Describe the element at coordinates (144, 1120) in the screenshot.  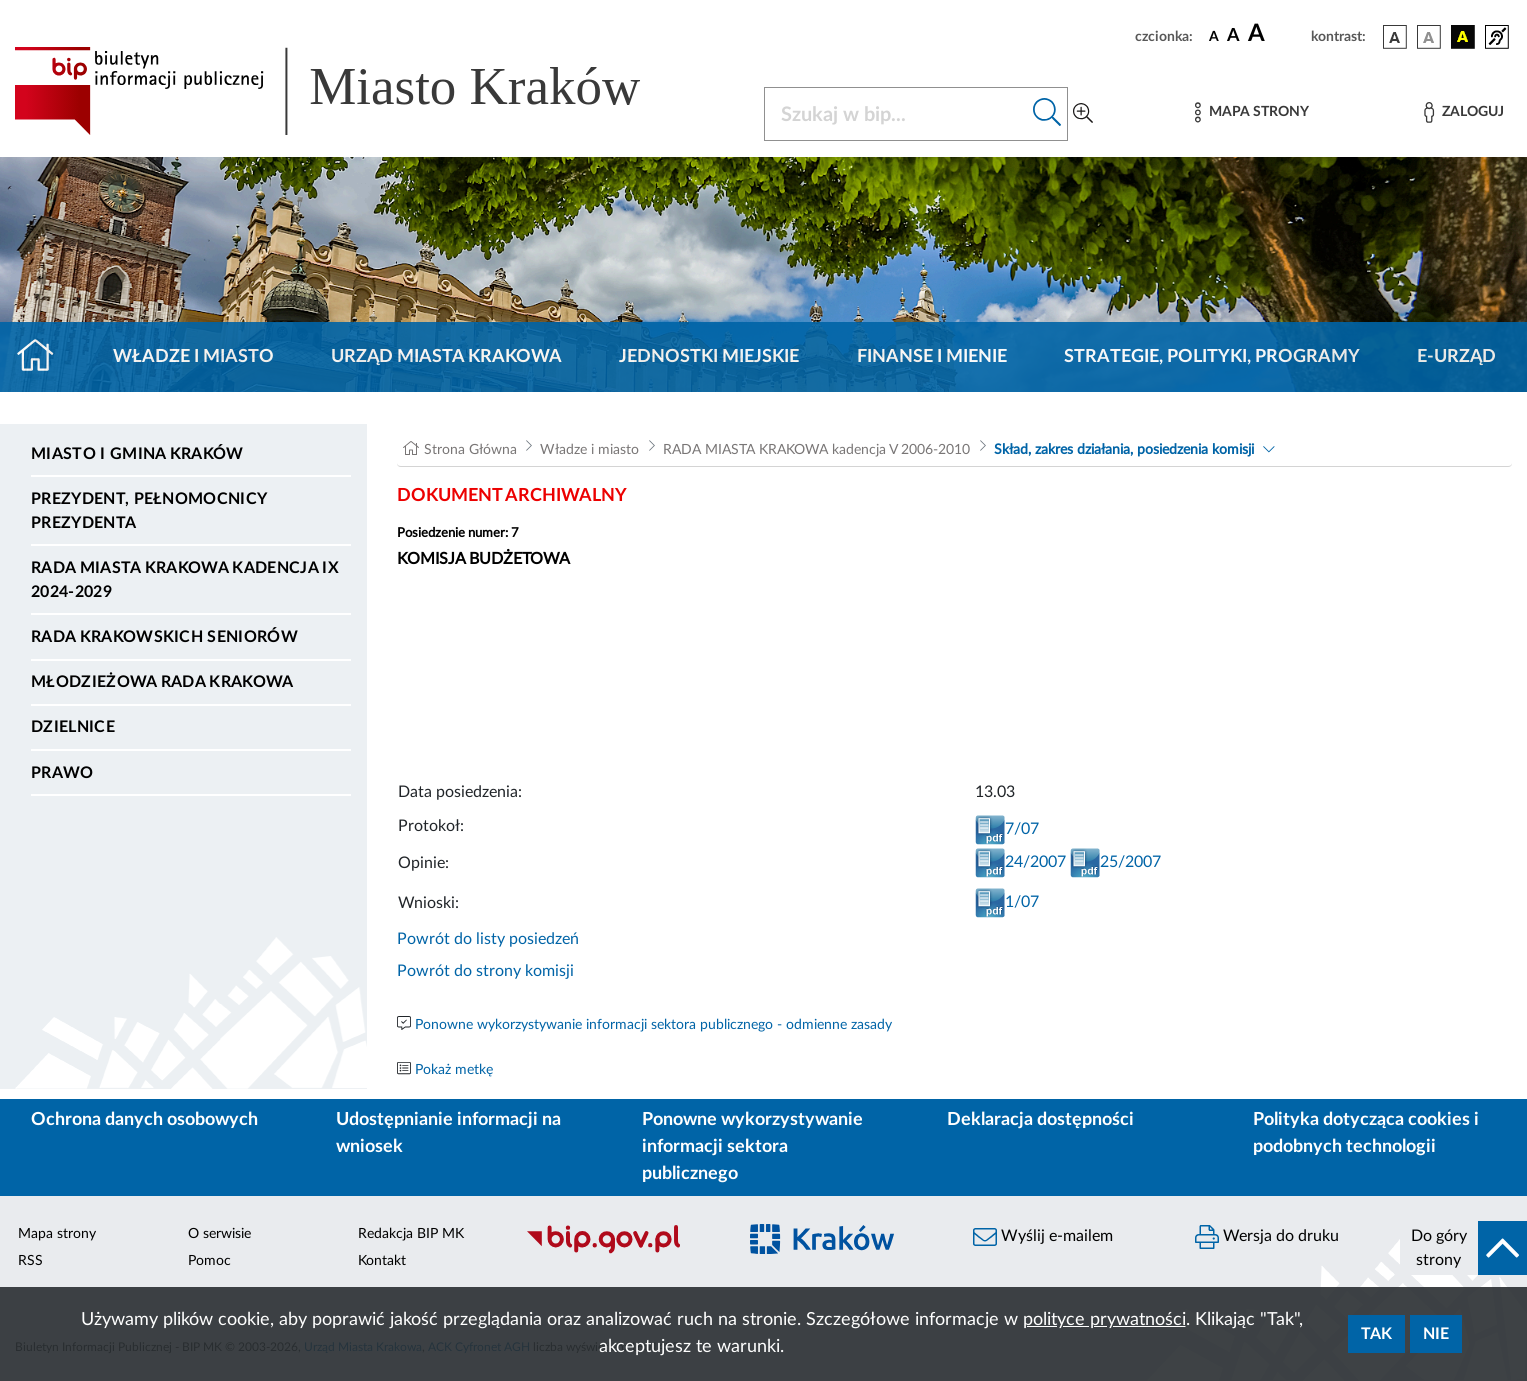
I see `Ochrona danych osobowych` at that location.